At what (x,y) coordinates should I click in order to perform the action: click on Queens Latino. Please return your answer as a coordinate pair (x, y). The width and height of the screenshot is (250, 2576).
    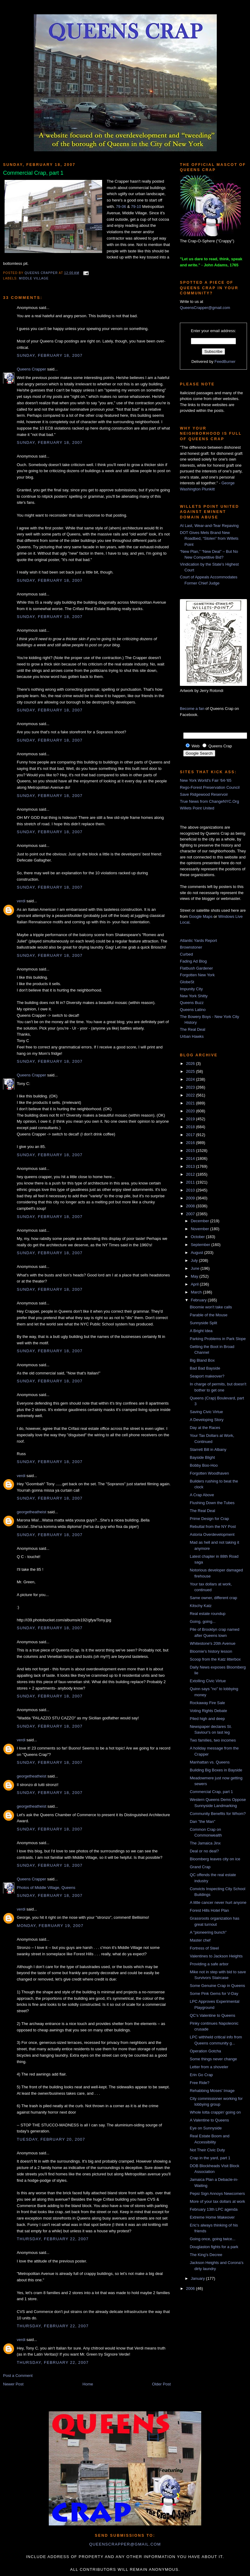
    Looking at the image, I should click on (193, 1009).